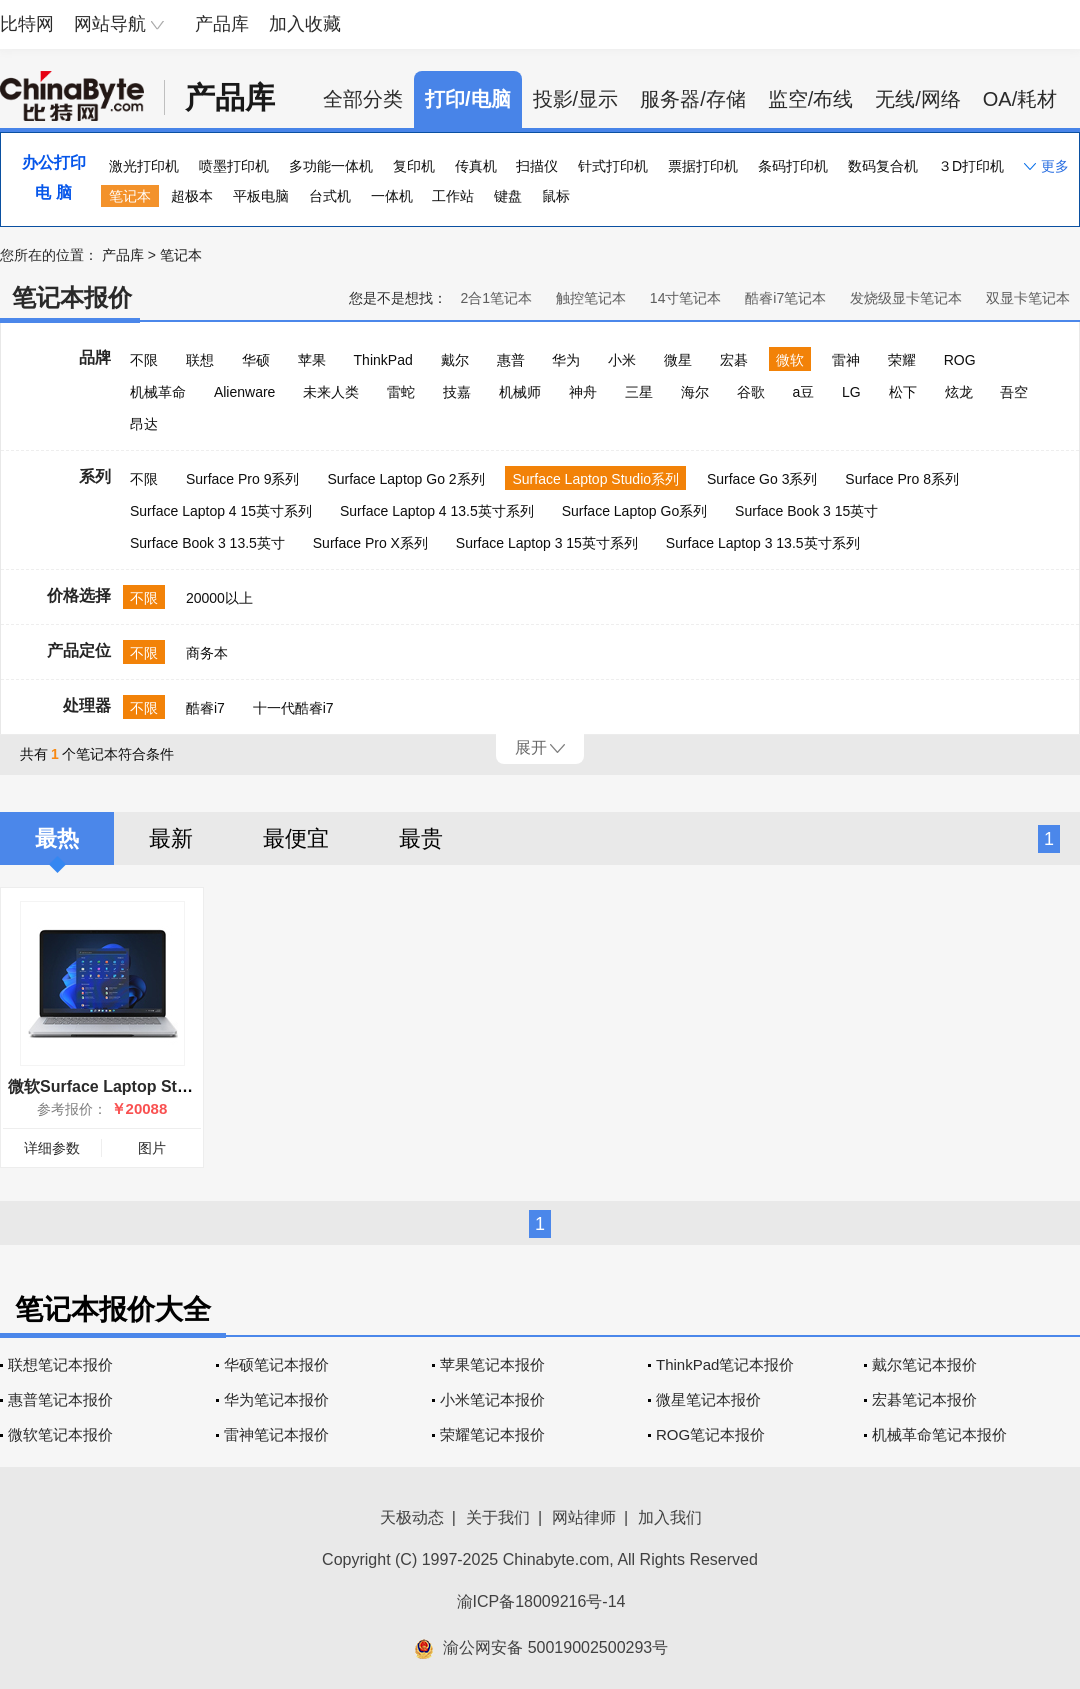  I want to click on 扫描仪, so click(537, 166).